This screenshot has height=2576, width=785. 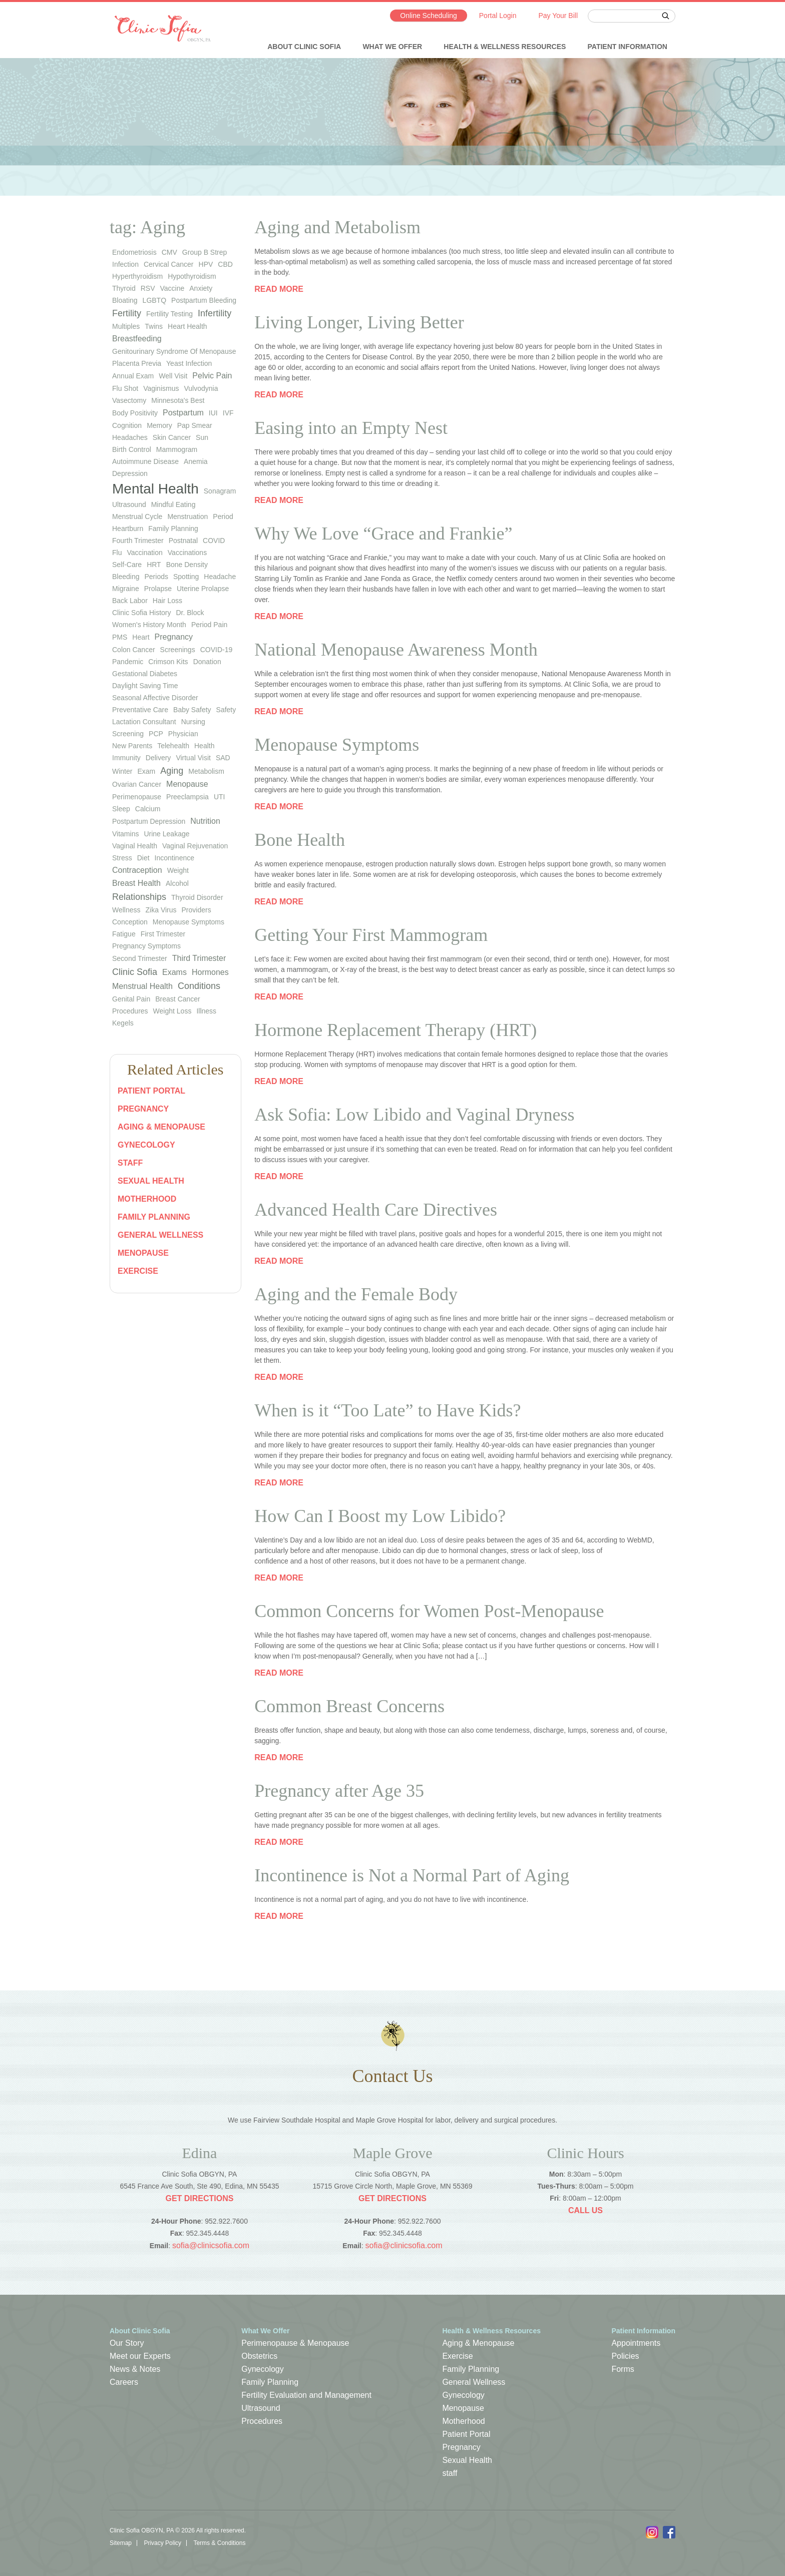 I want to click on Careers, so click(x=124, y=2382).